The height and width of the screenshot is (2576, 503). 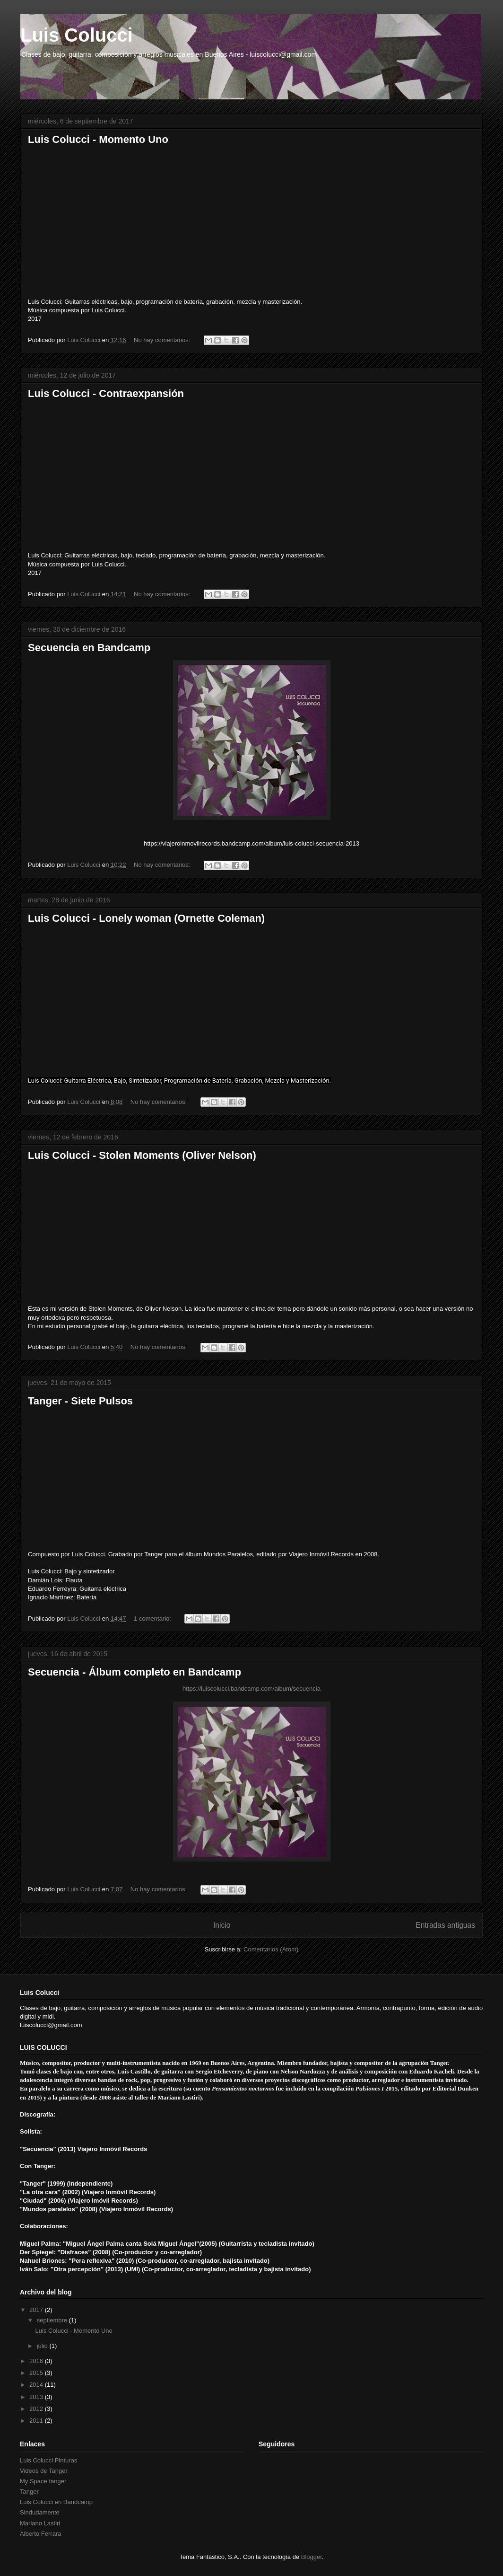 I want to click on Comentarios (Atom), so click(x=270, y=1949).